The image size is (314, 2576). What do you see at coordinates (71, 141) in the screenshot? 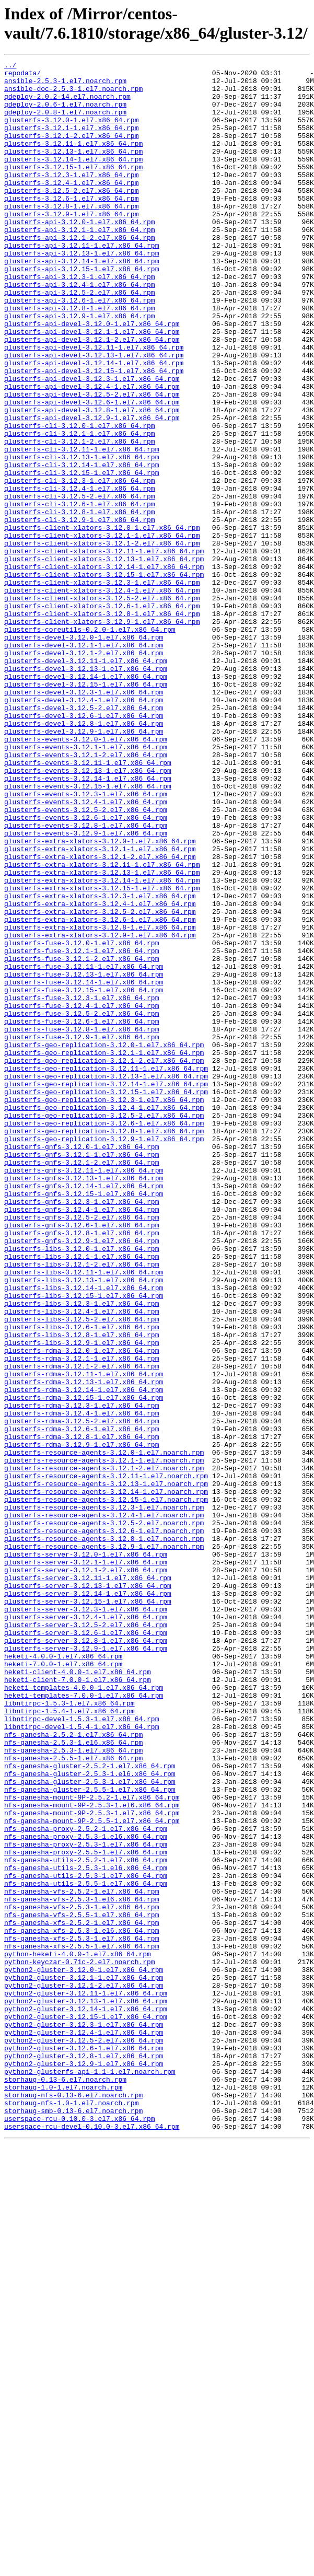
I see `glusterfs-3.12.1-1.el7.x86_64.rpm` at bounding box center [71, 141].